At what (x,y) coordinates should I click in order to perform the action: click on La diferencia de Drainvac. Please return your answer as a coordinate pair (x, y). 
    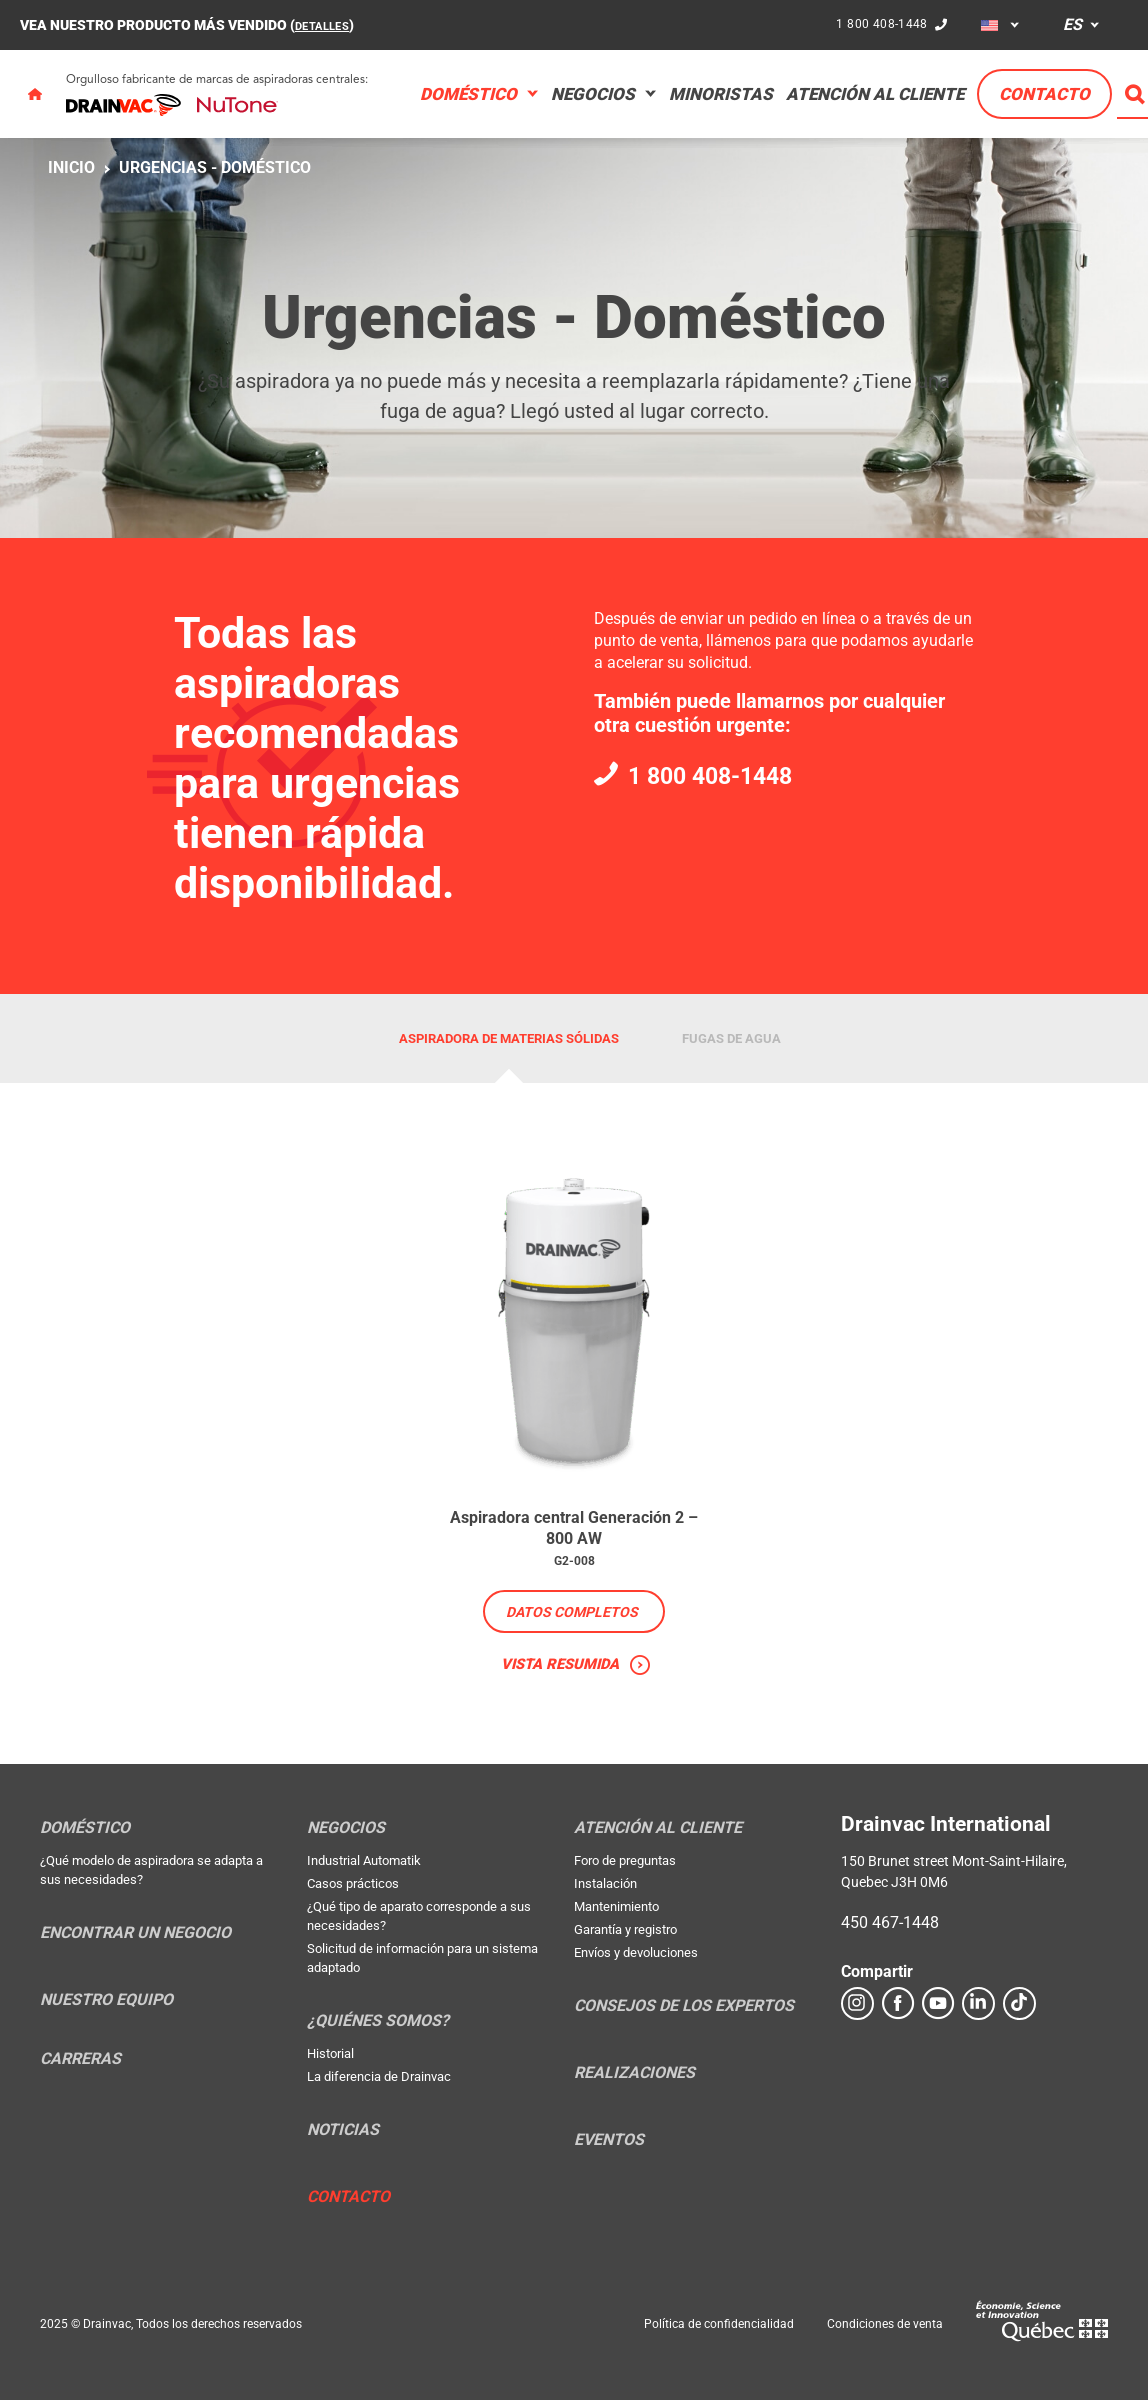
    Looking at the image, I should click on (379, 2084).